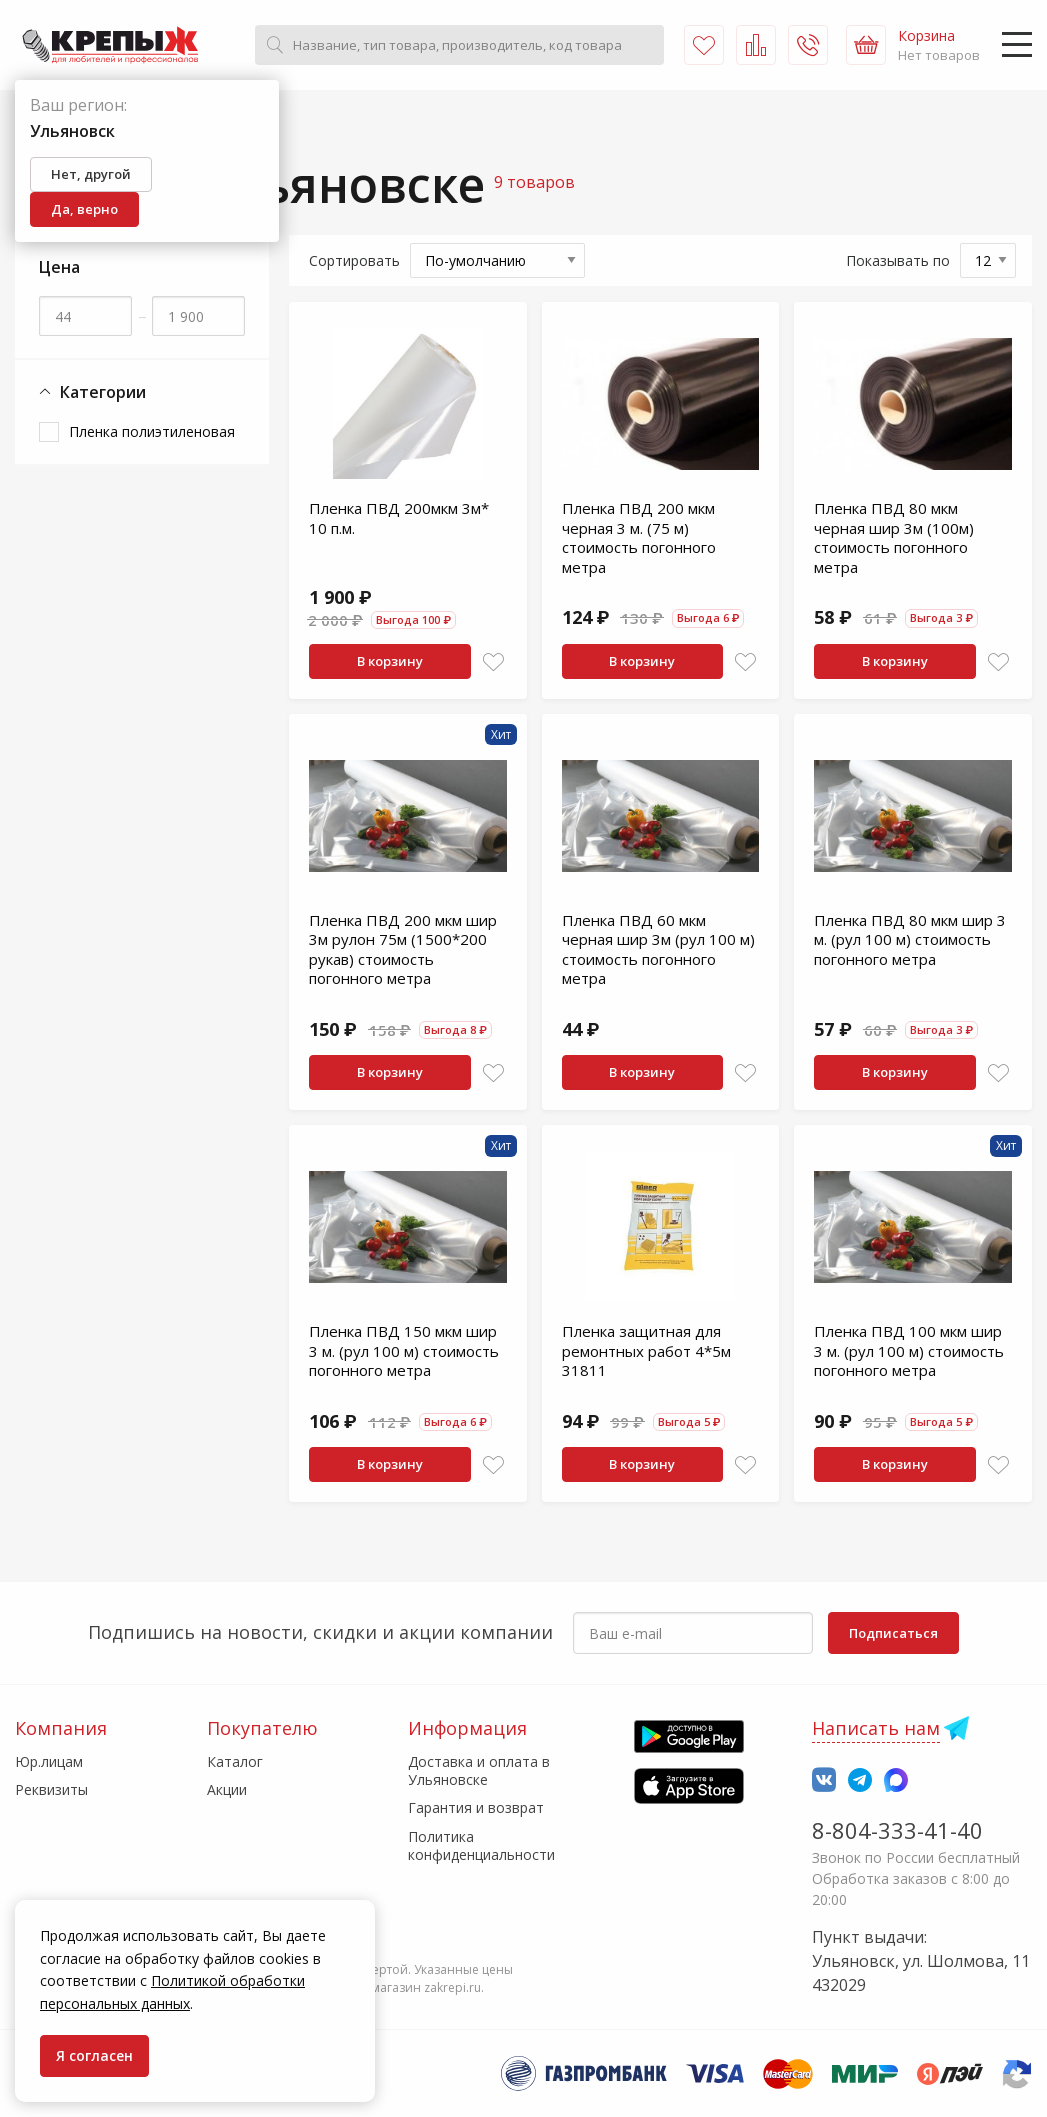 The image size is (1047, 2117). What do you see at coordinates (84, 209) in the screenshot?
I see `Да, верно` at bounding box center [84, 209].